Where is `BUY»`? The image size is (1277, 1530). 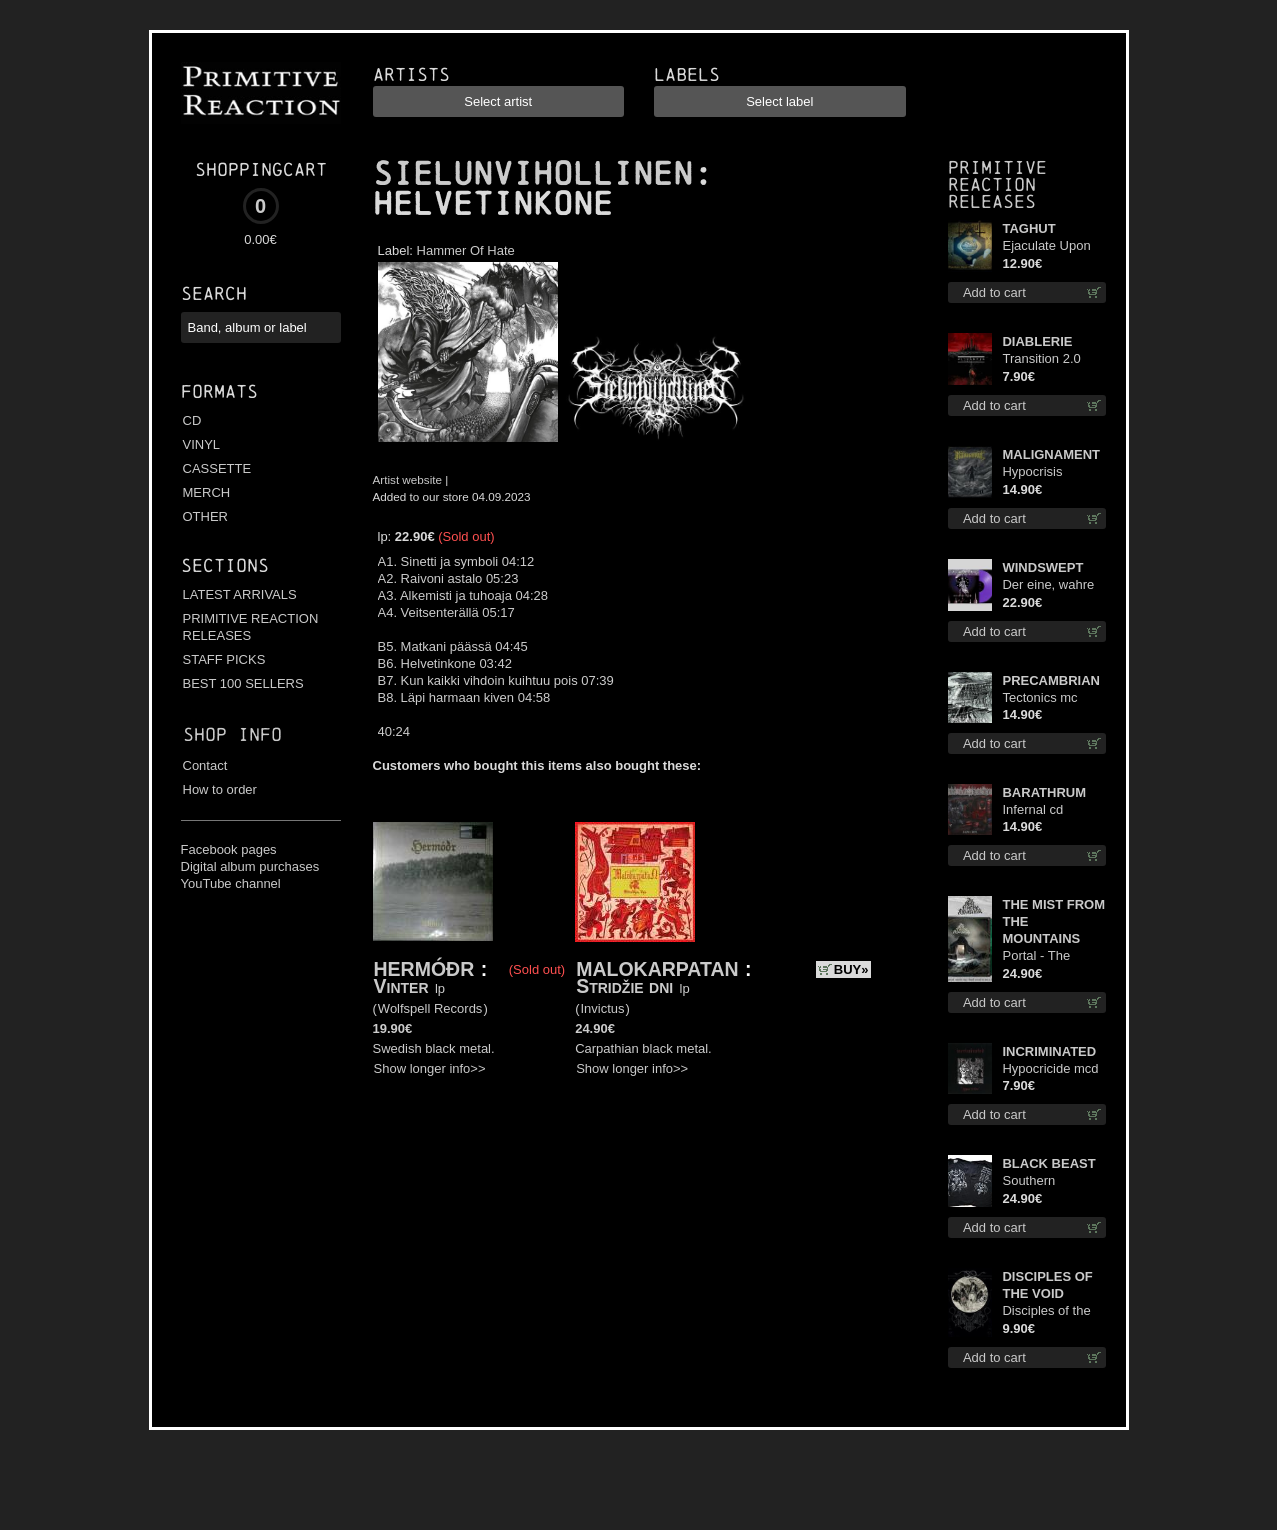
BUY» is located at coordinates (851, 969).